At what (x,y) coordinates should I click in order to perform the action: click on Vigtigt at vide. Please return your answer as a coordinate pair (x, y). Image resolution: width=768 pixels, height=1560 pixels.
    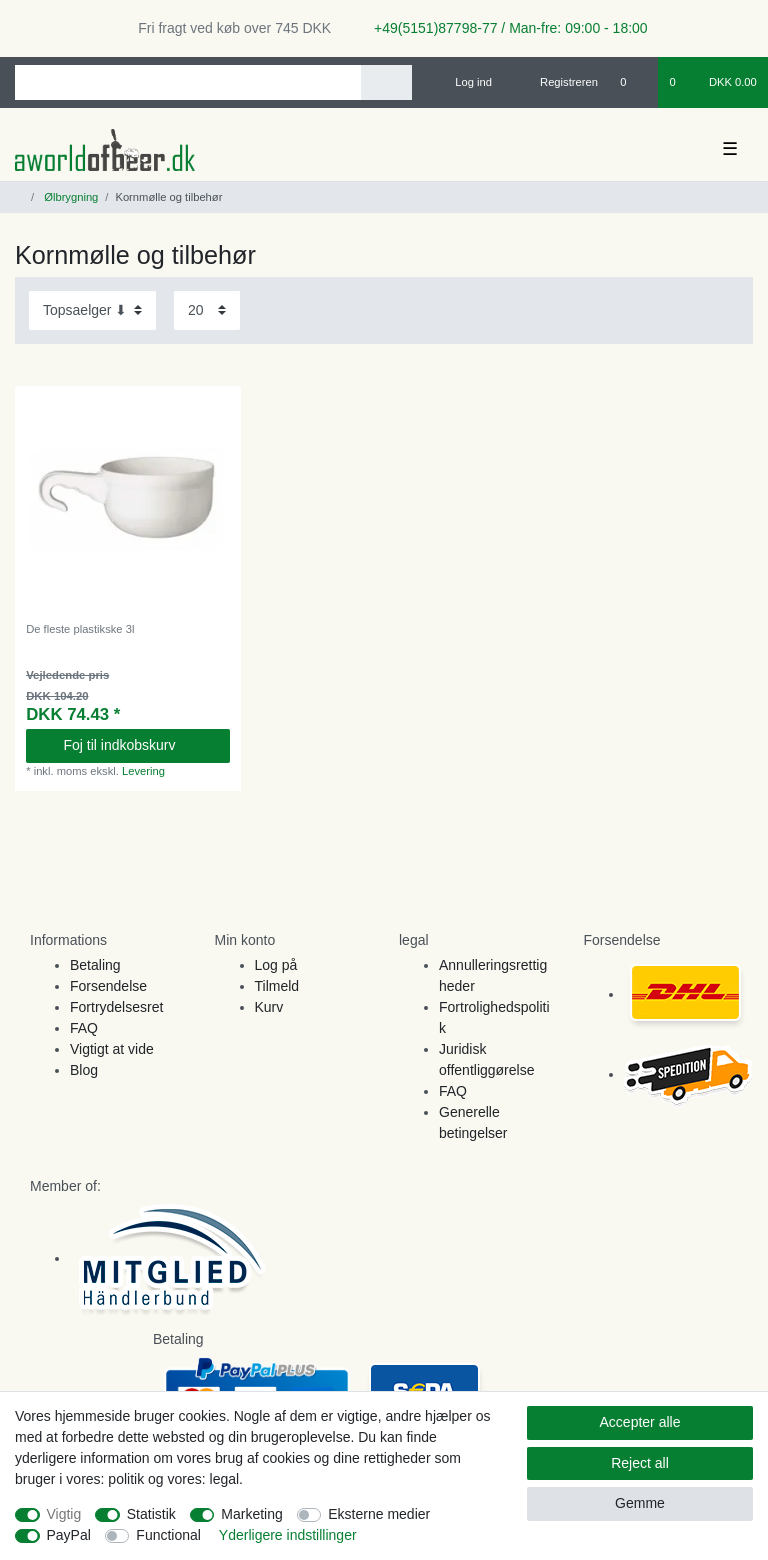
    Looking at the image, I should click on (112, 1049).